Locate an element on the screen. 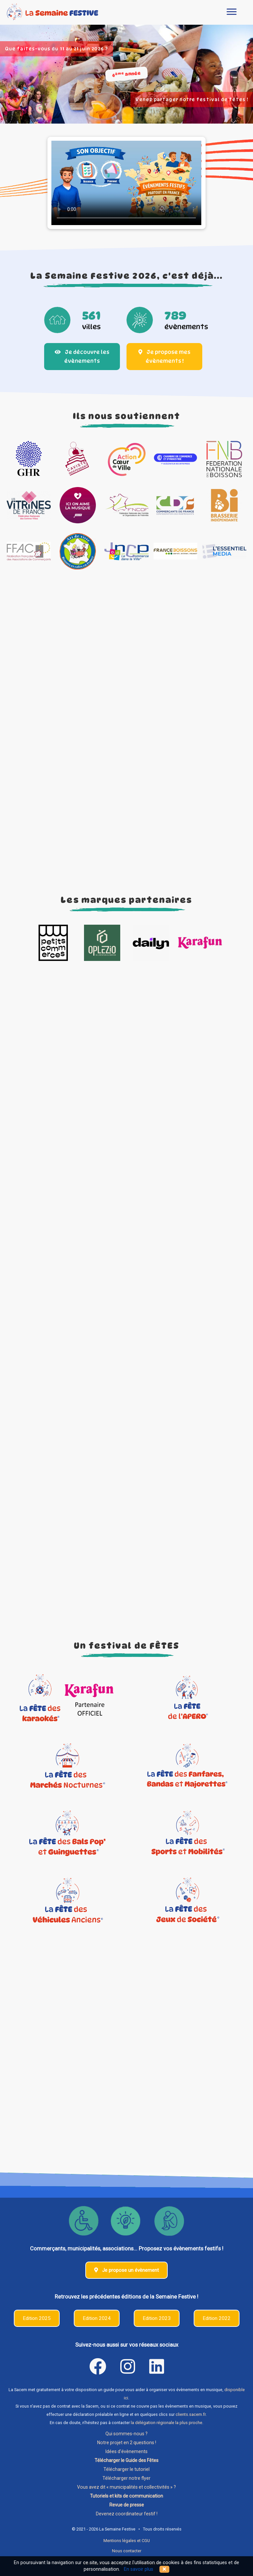  Edition 2024 is located at coordinates (97, 2318).